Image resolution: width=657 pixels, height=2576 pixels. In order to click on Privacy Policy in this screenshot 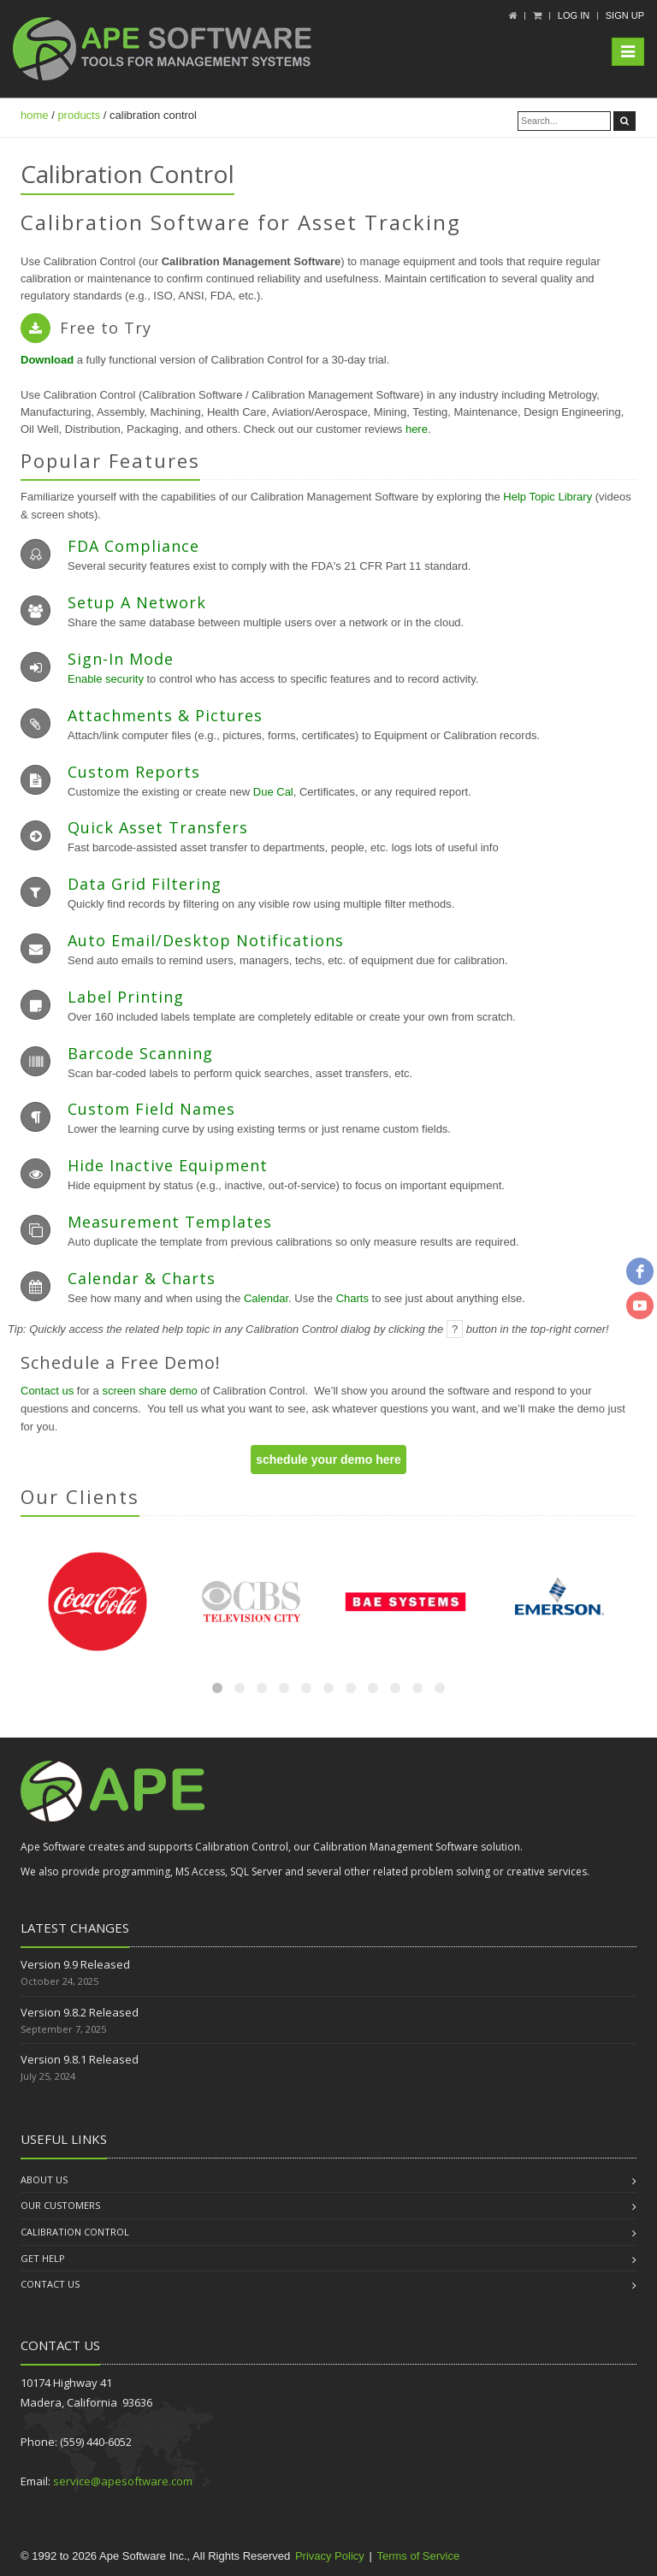, I will do `click(329, 2555)`.